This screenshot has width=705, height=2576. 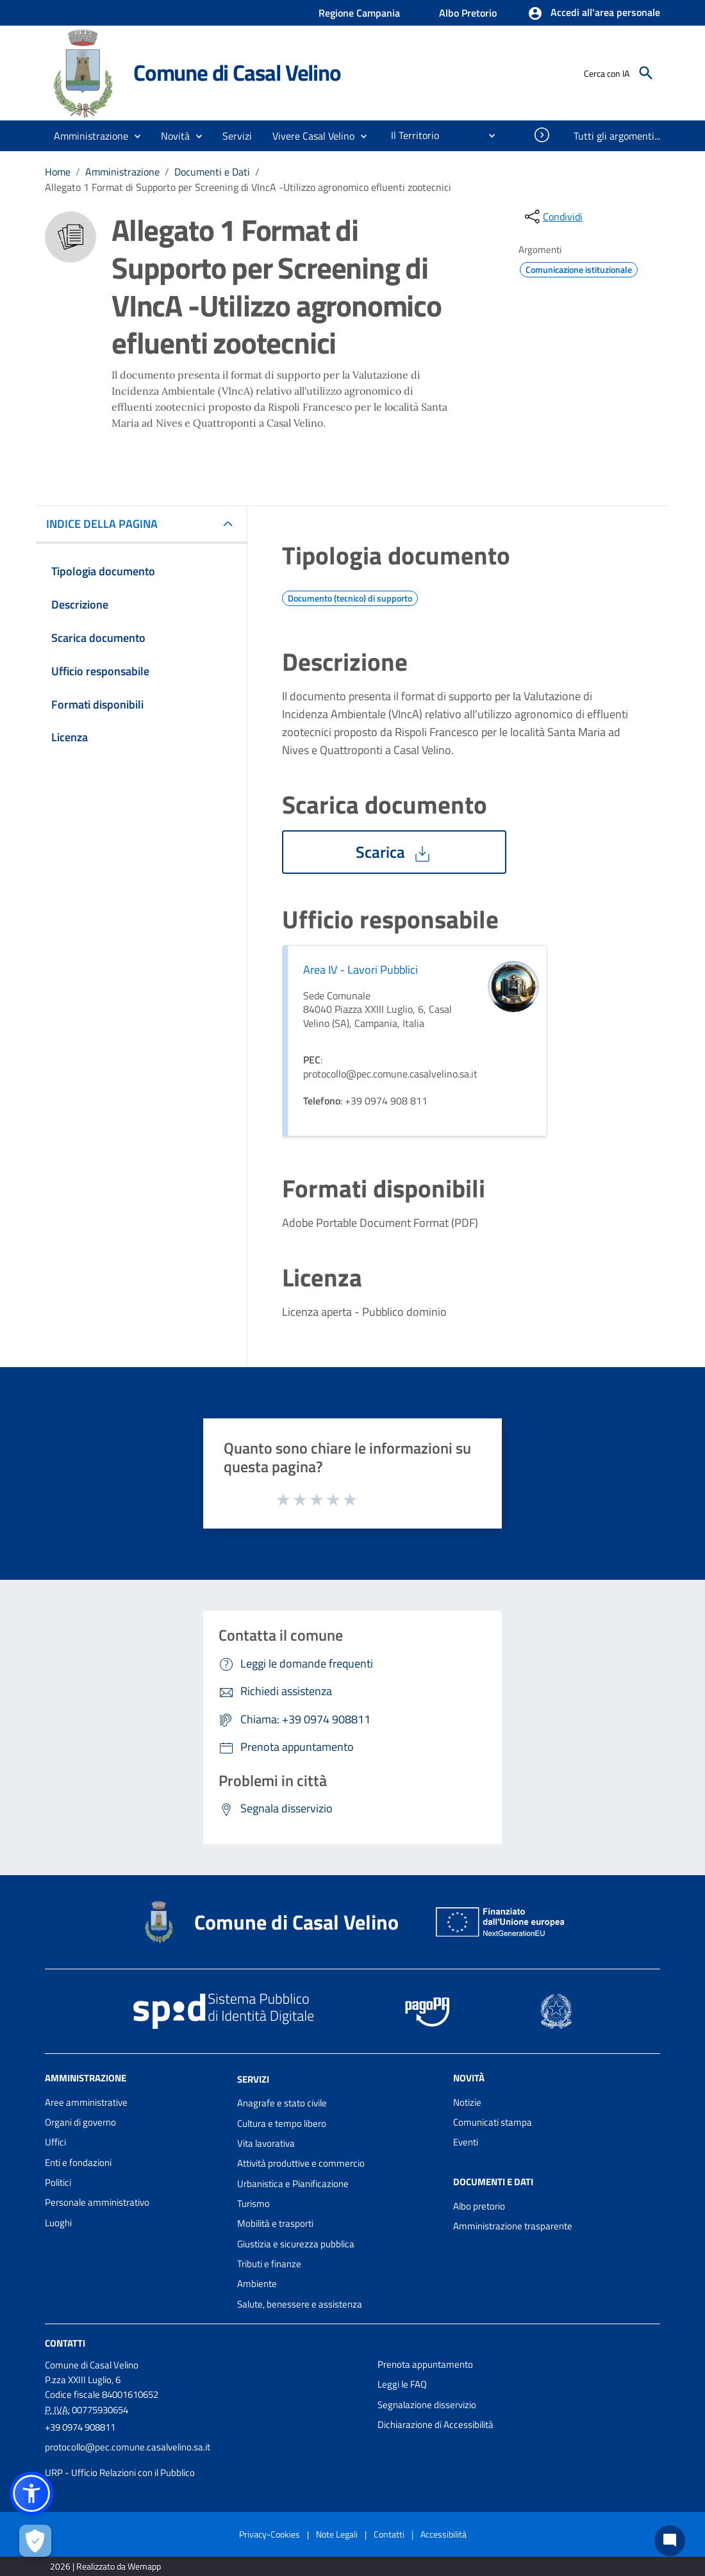 What do you see at coordinates (426, 2404) in the screenshot?
I see `Segnalazione disservizio` at bounding box center [426, 2404].